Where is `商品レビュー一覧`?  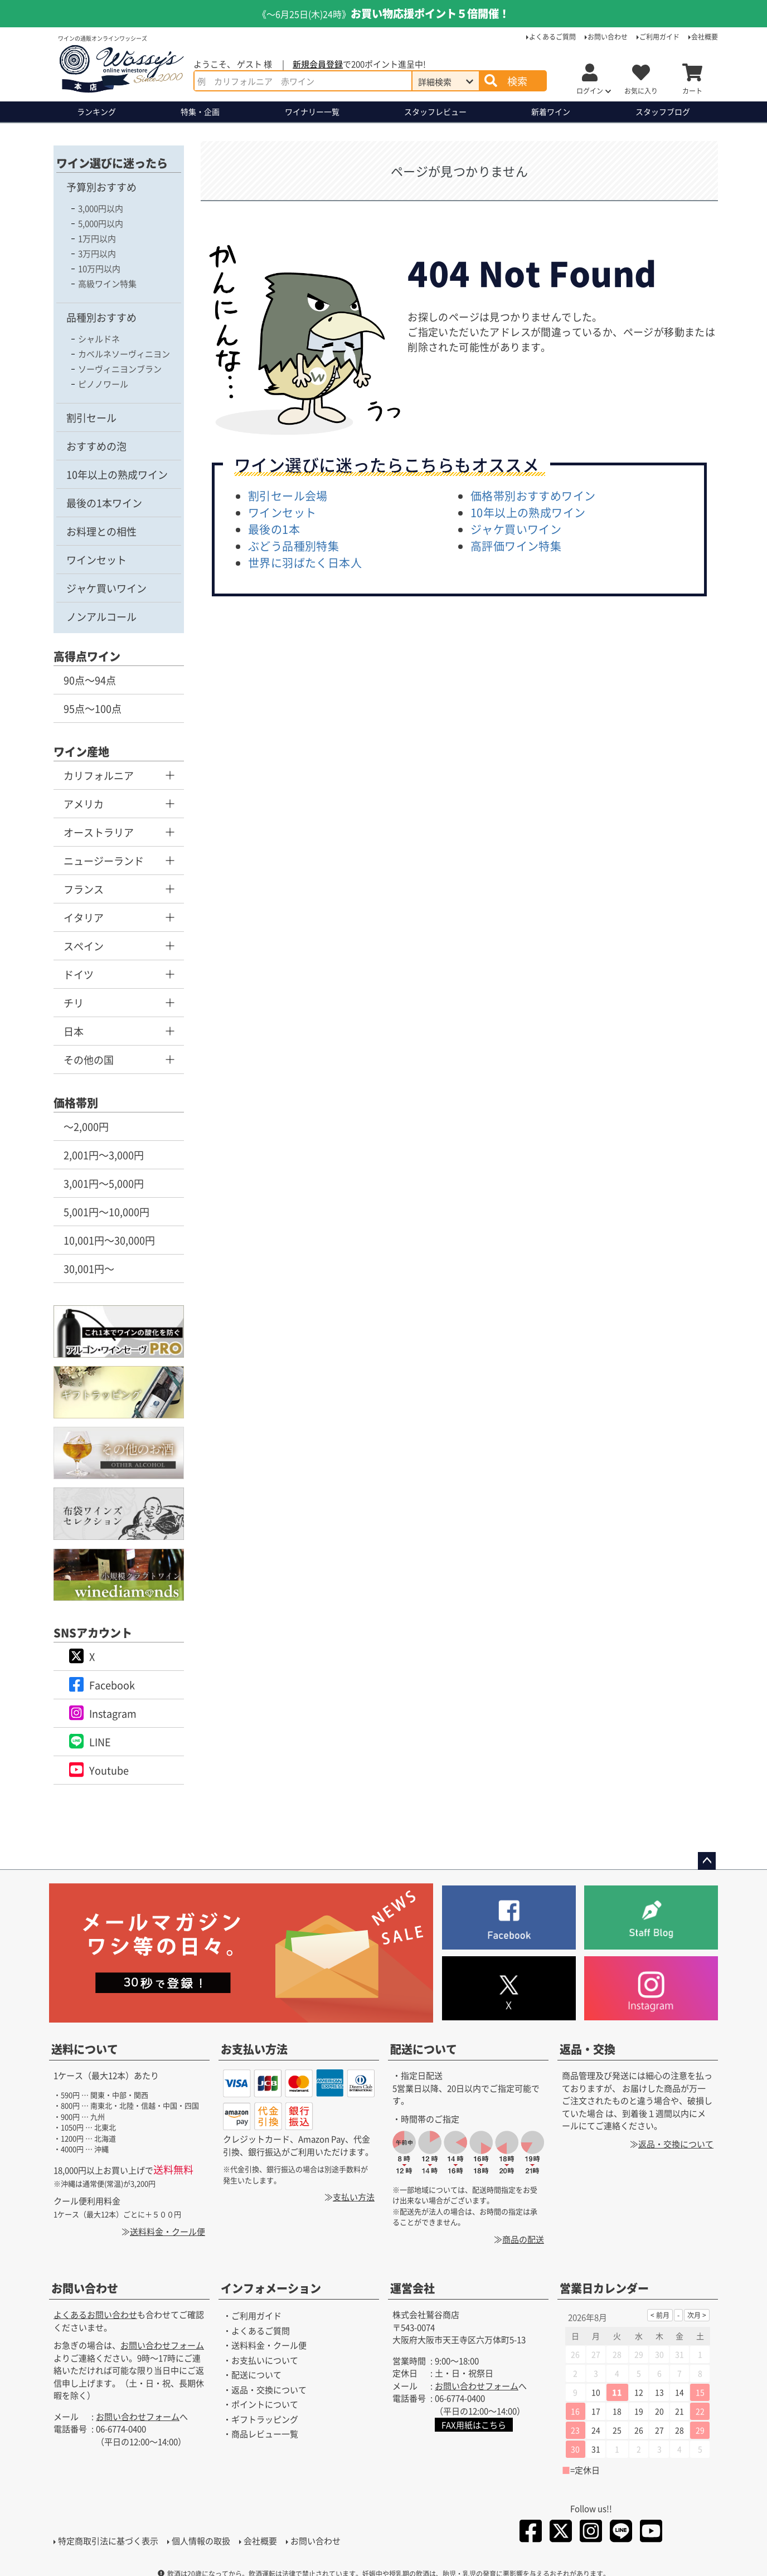
商品レビュー一覧 is located at coordinates (264, 2434).